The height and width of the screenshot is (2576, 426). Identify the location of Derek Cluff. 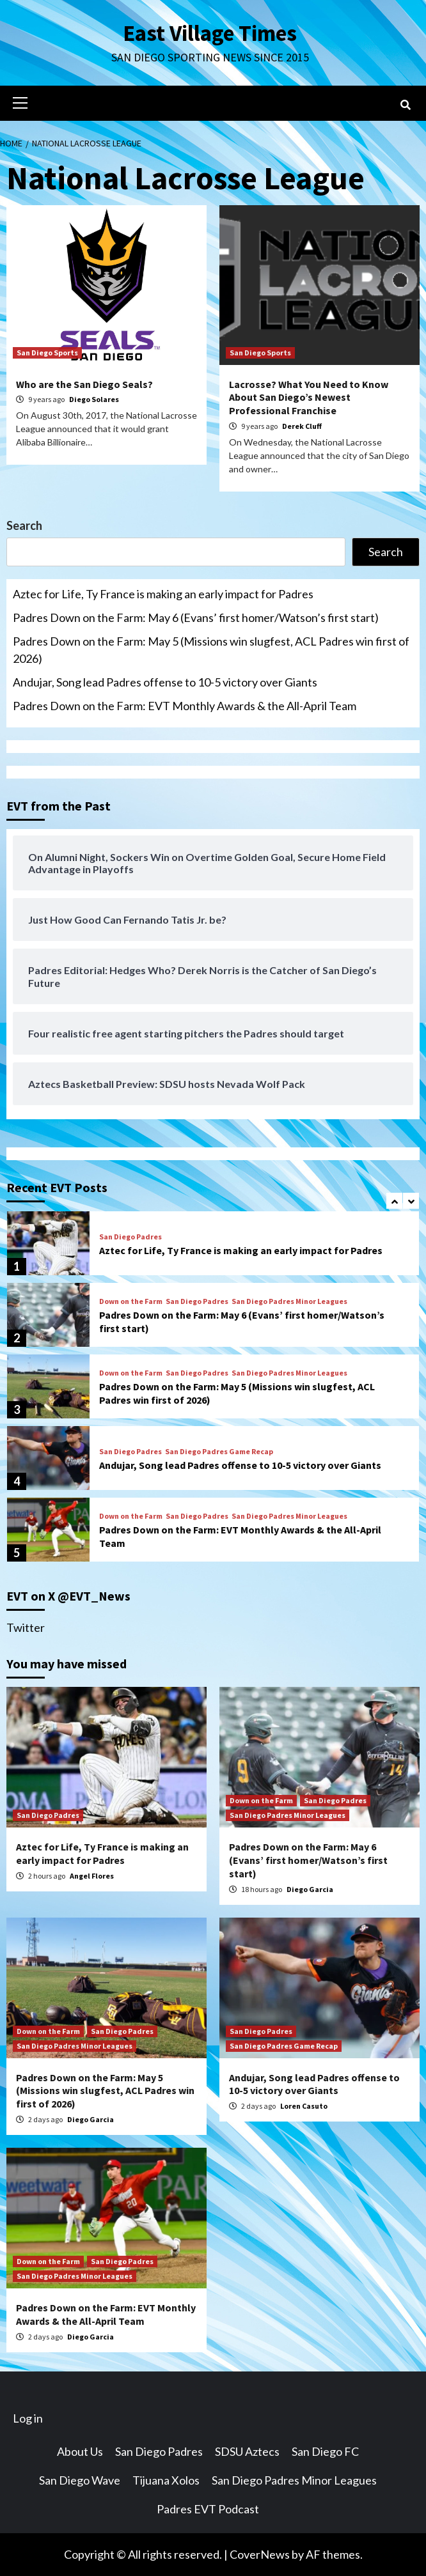
(302, 426).